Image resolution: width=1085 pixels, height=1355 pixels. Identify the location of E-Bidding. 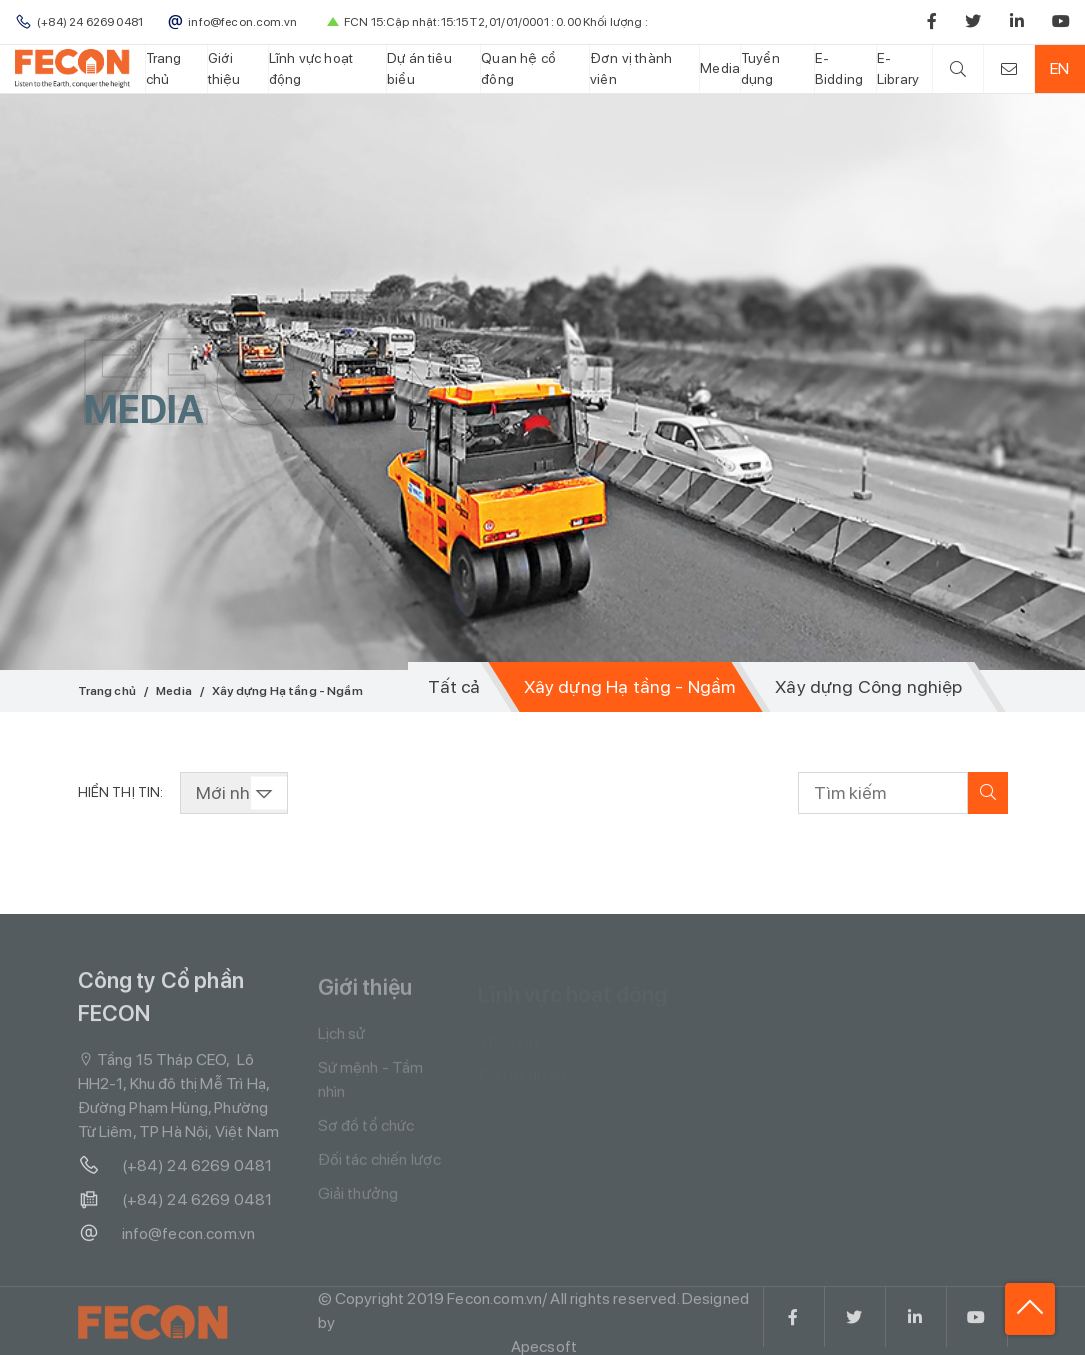
(839, 68).